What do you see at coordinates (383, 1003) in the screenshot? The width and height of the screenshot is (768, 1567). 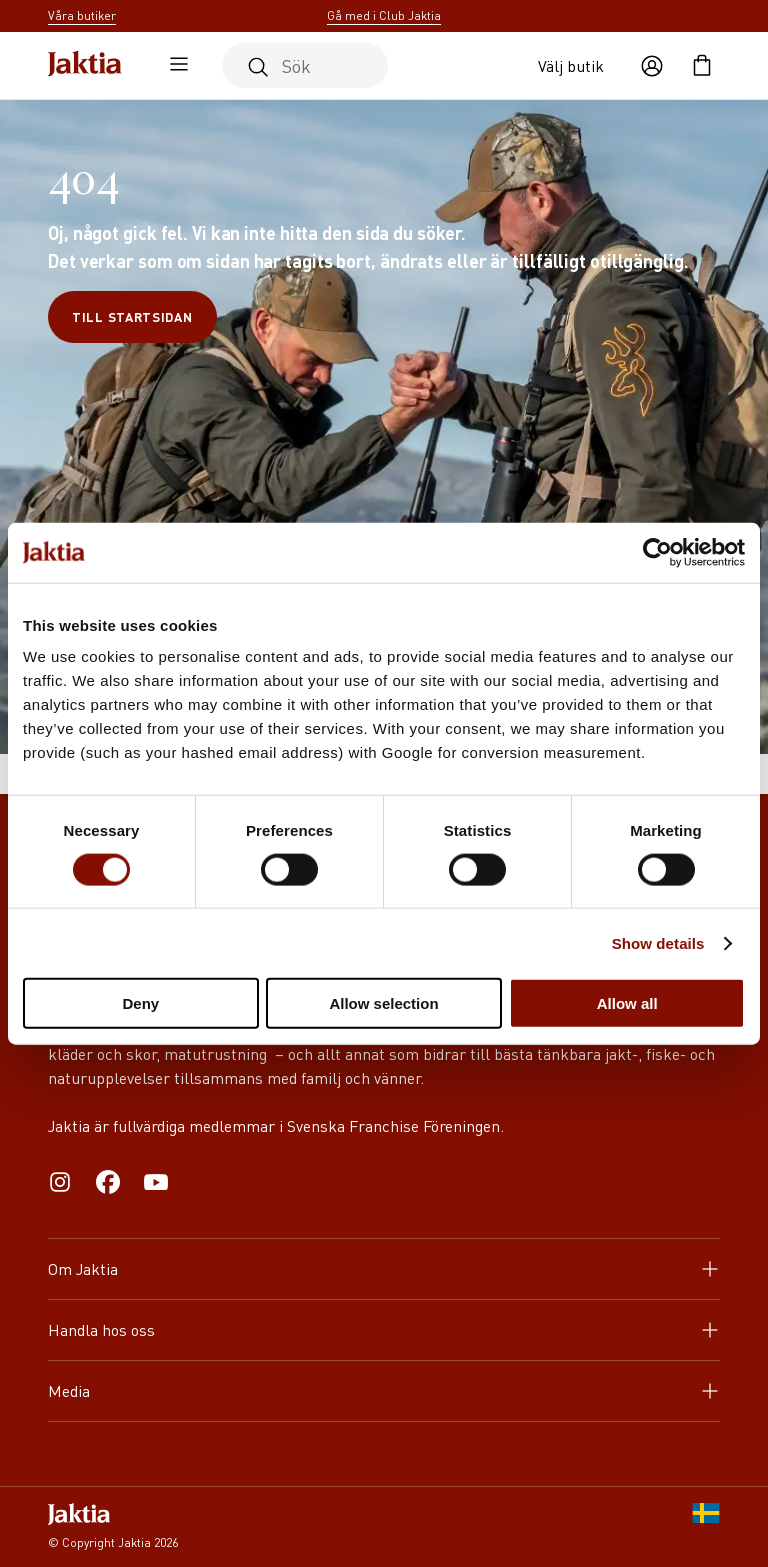 I see `Allow selection` at bounding box center [383, 1003].